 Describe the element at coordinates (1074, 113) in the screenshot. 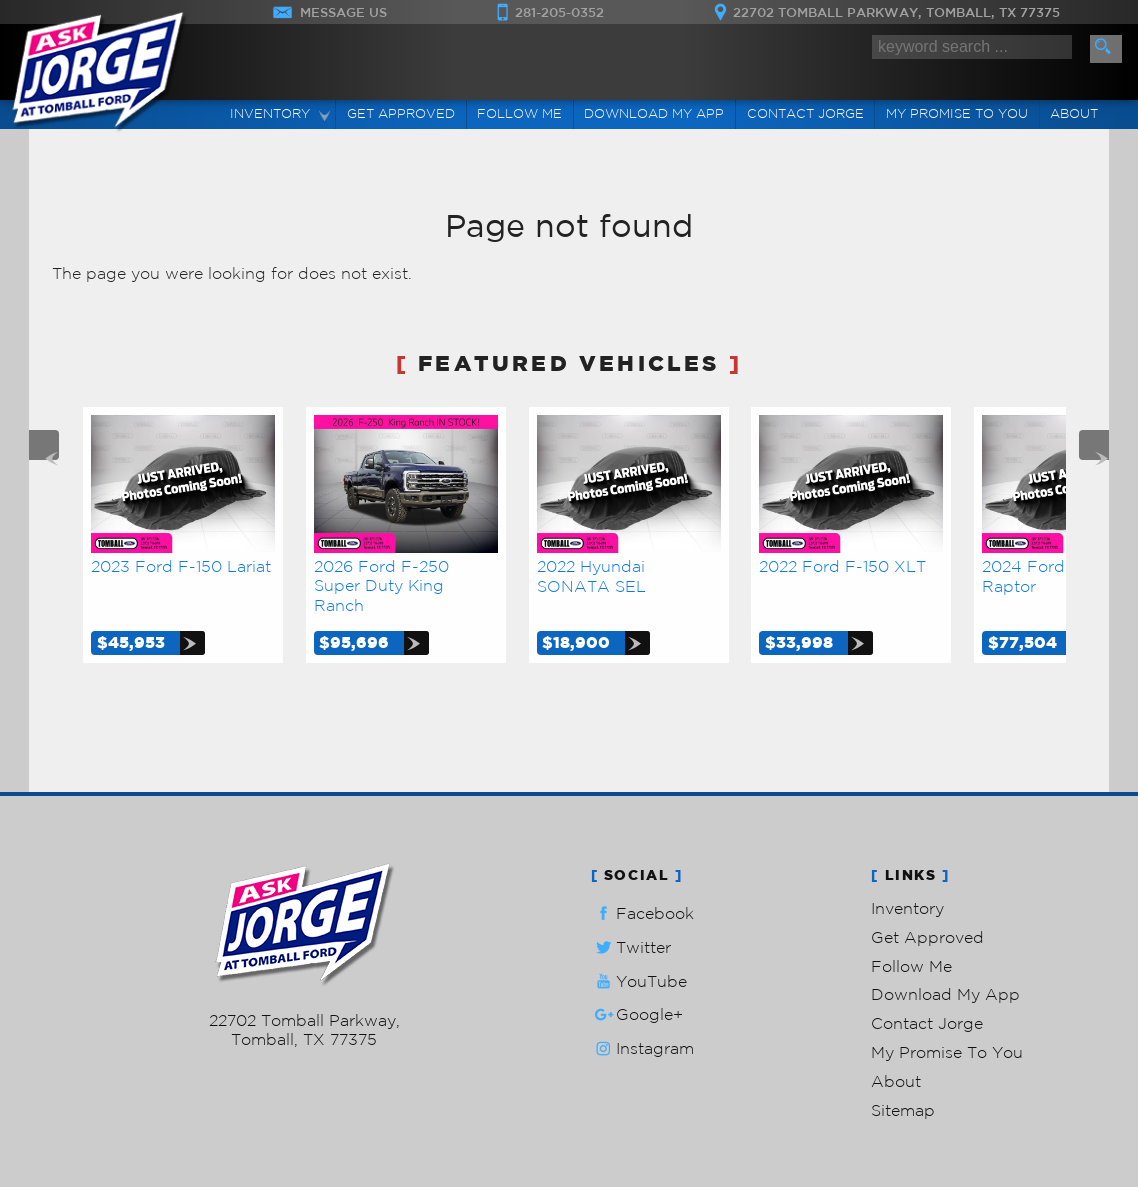

I see `About [Ask Jorge Lopez | Used Cars Tomball | Used Car Dealership]` at that location.